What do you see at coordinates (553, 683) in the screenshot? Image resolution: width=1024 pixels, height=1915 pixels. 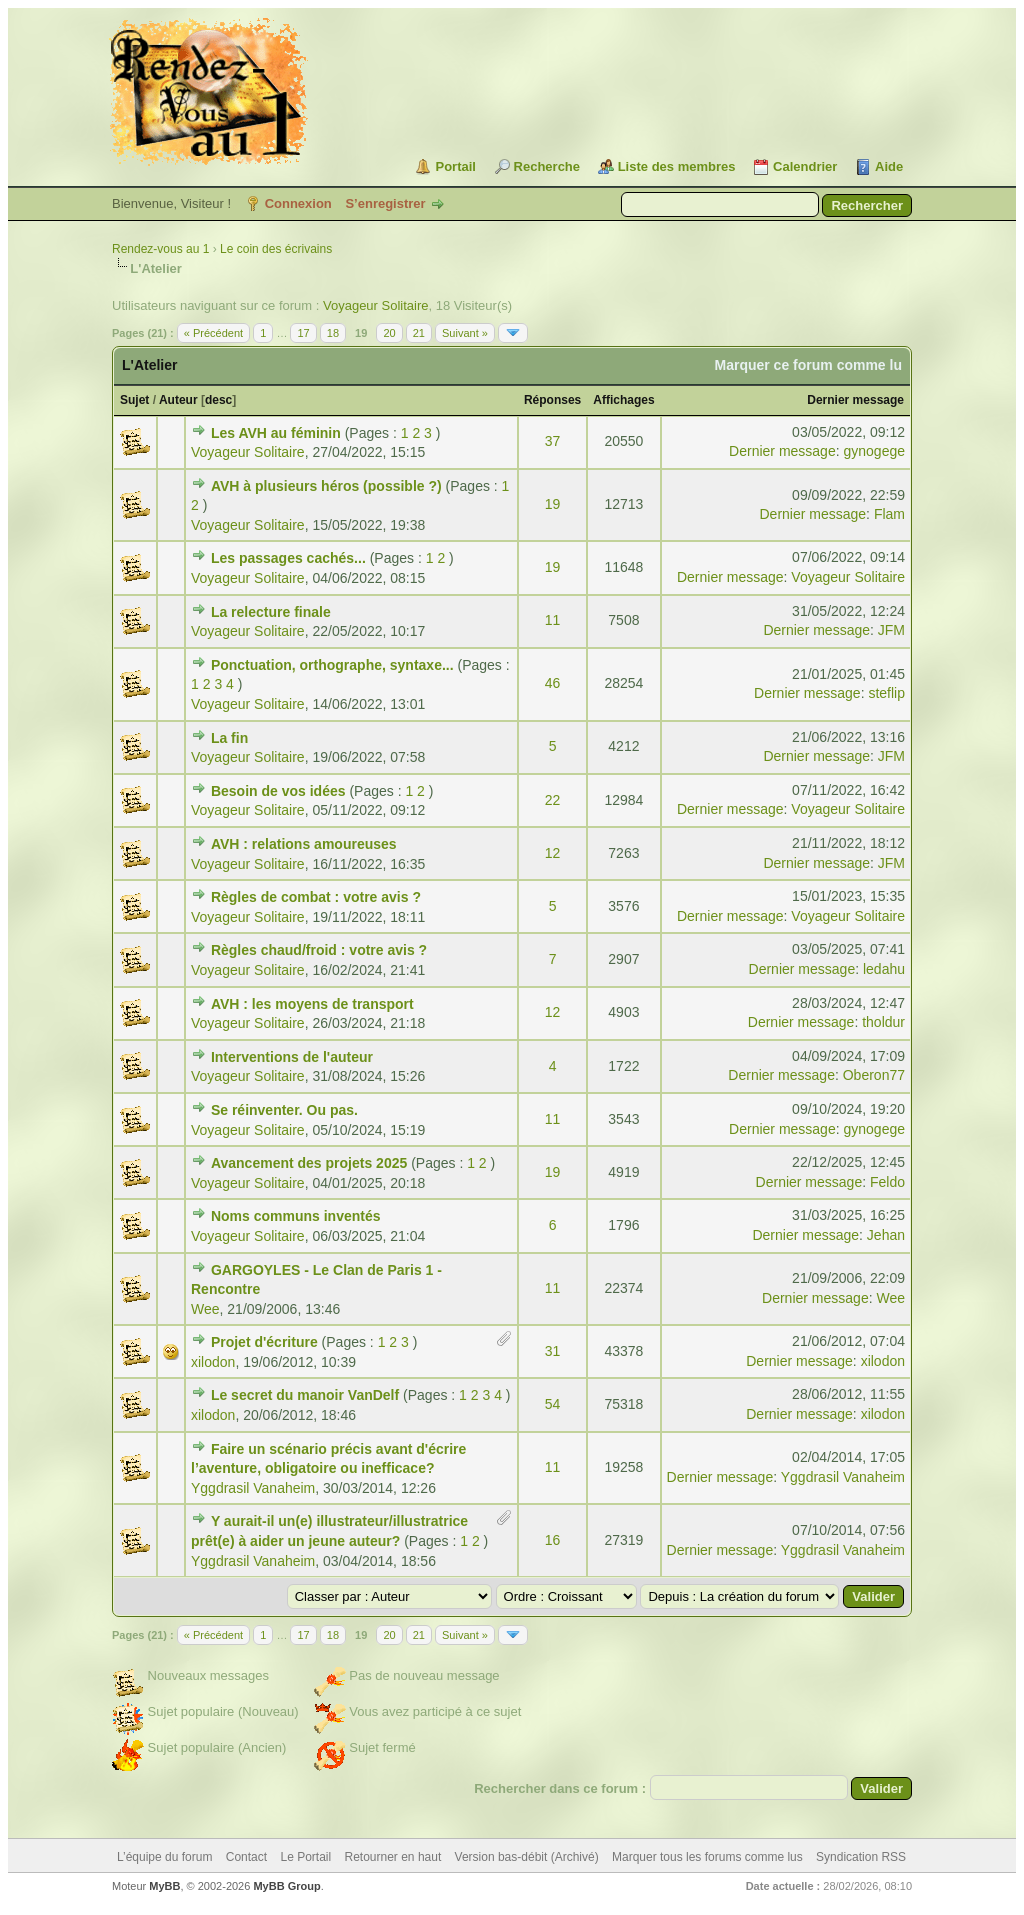 I see `46` at bounding box center [553, 683].